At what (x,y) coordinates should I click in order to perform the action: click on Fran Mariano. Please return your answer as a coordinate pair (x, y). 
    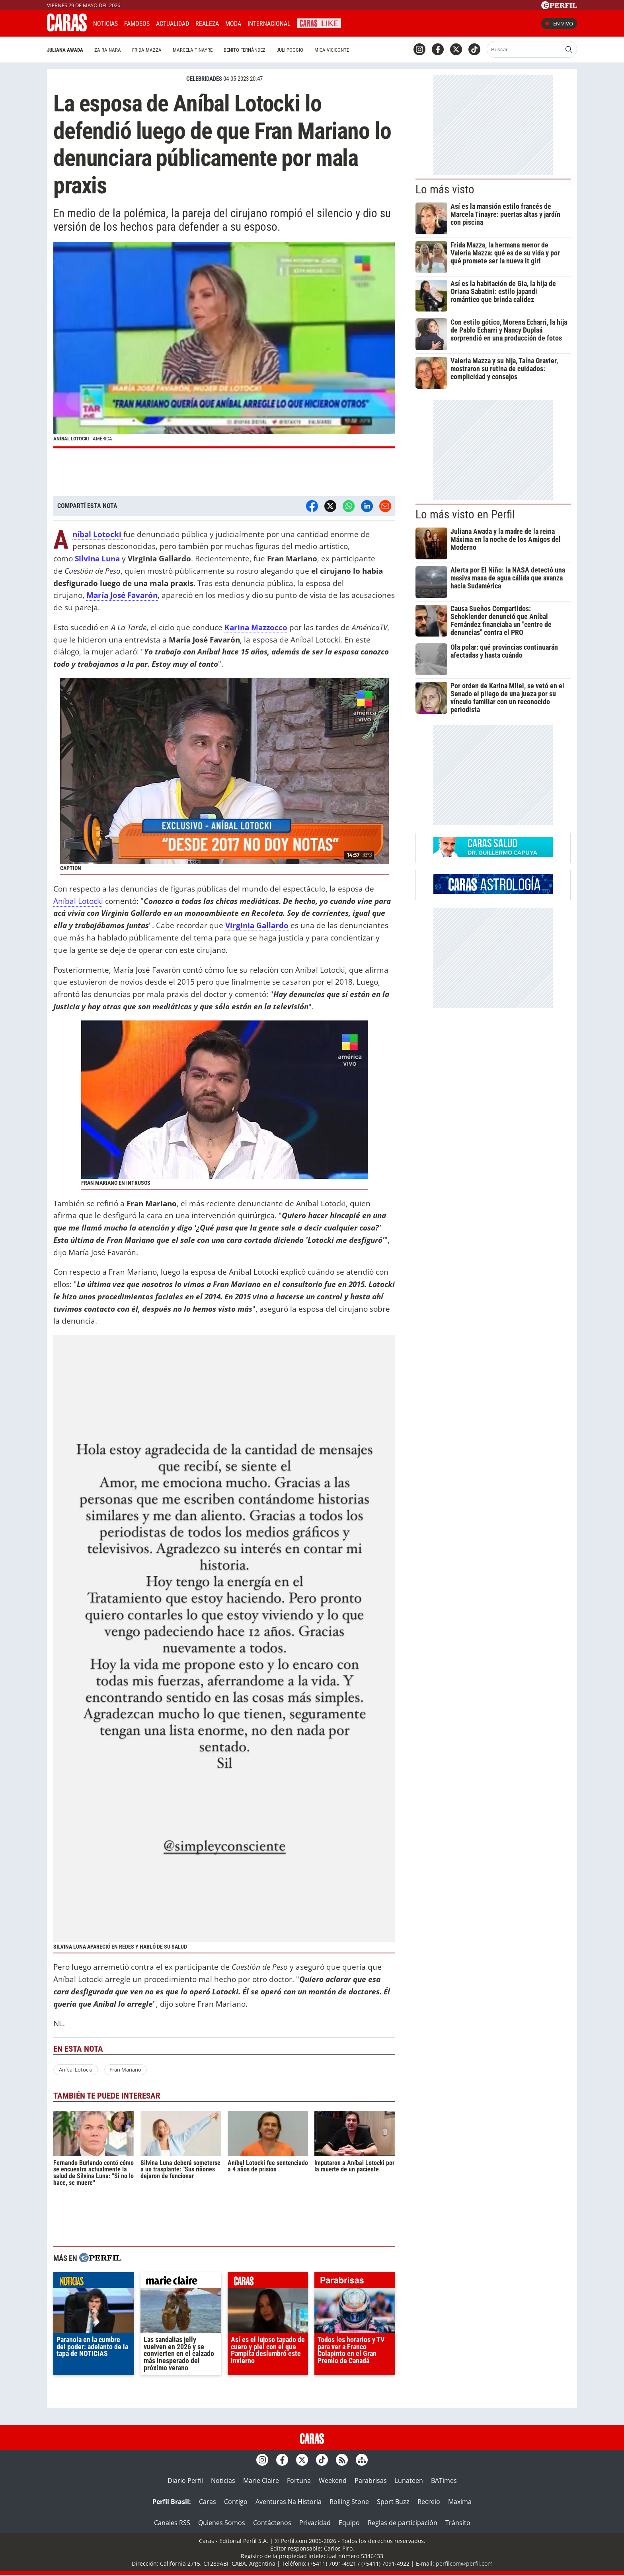
    Looking at the image, I should click on (125, 2069).